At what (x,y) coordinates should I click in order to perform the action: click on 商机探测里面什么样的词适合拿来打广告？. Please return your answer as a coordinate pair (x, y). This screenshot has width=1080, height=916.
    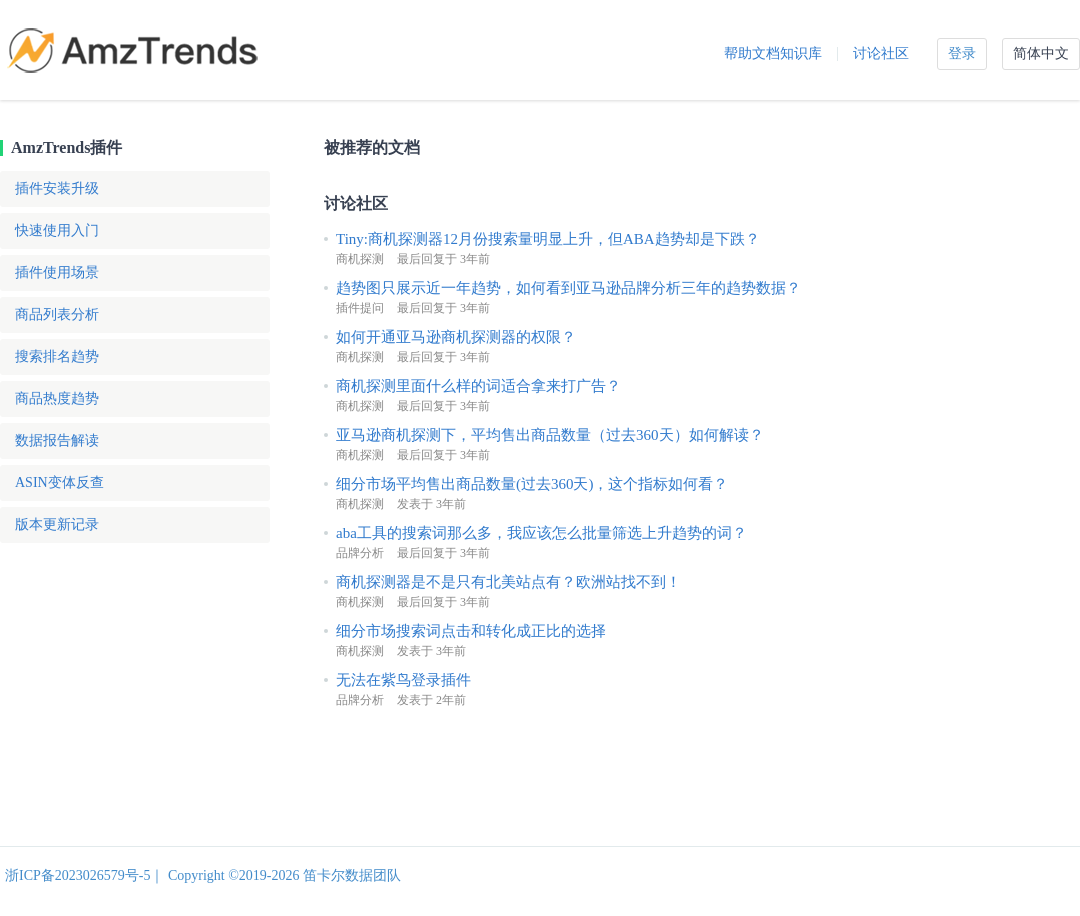
    Looking at the image, I should click on (478, 386).